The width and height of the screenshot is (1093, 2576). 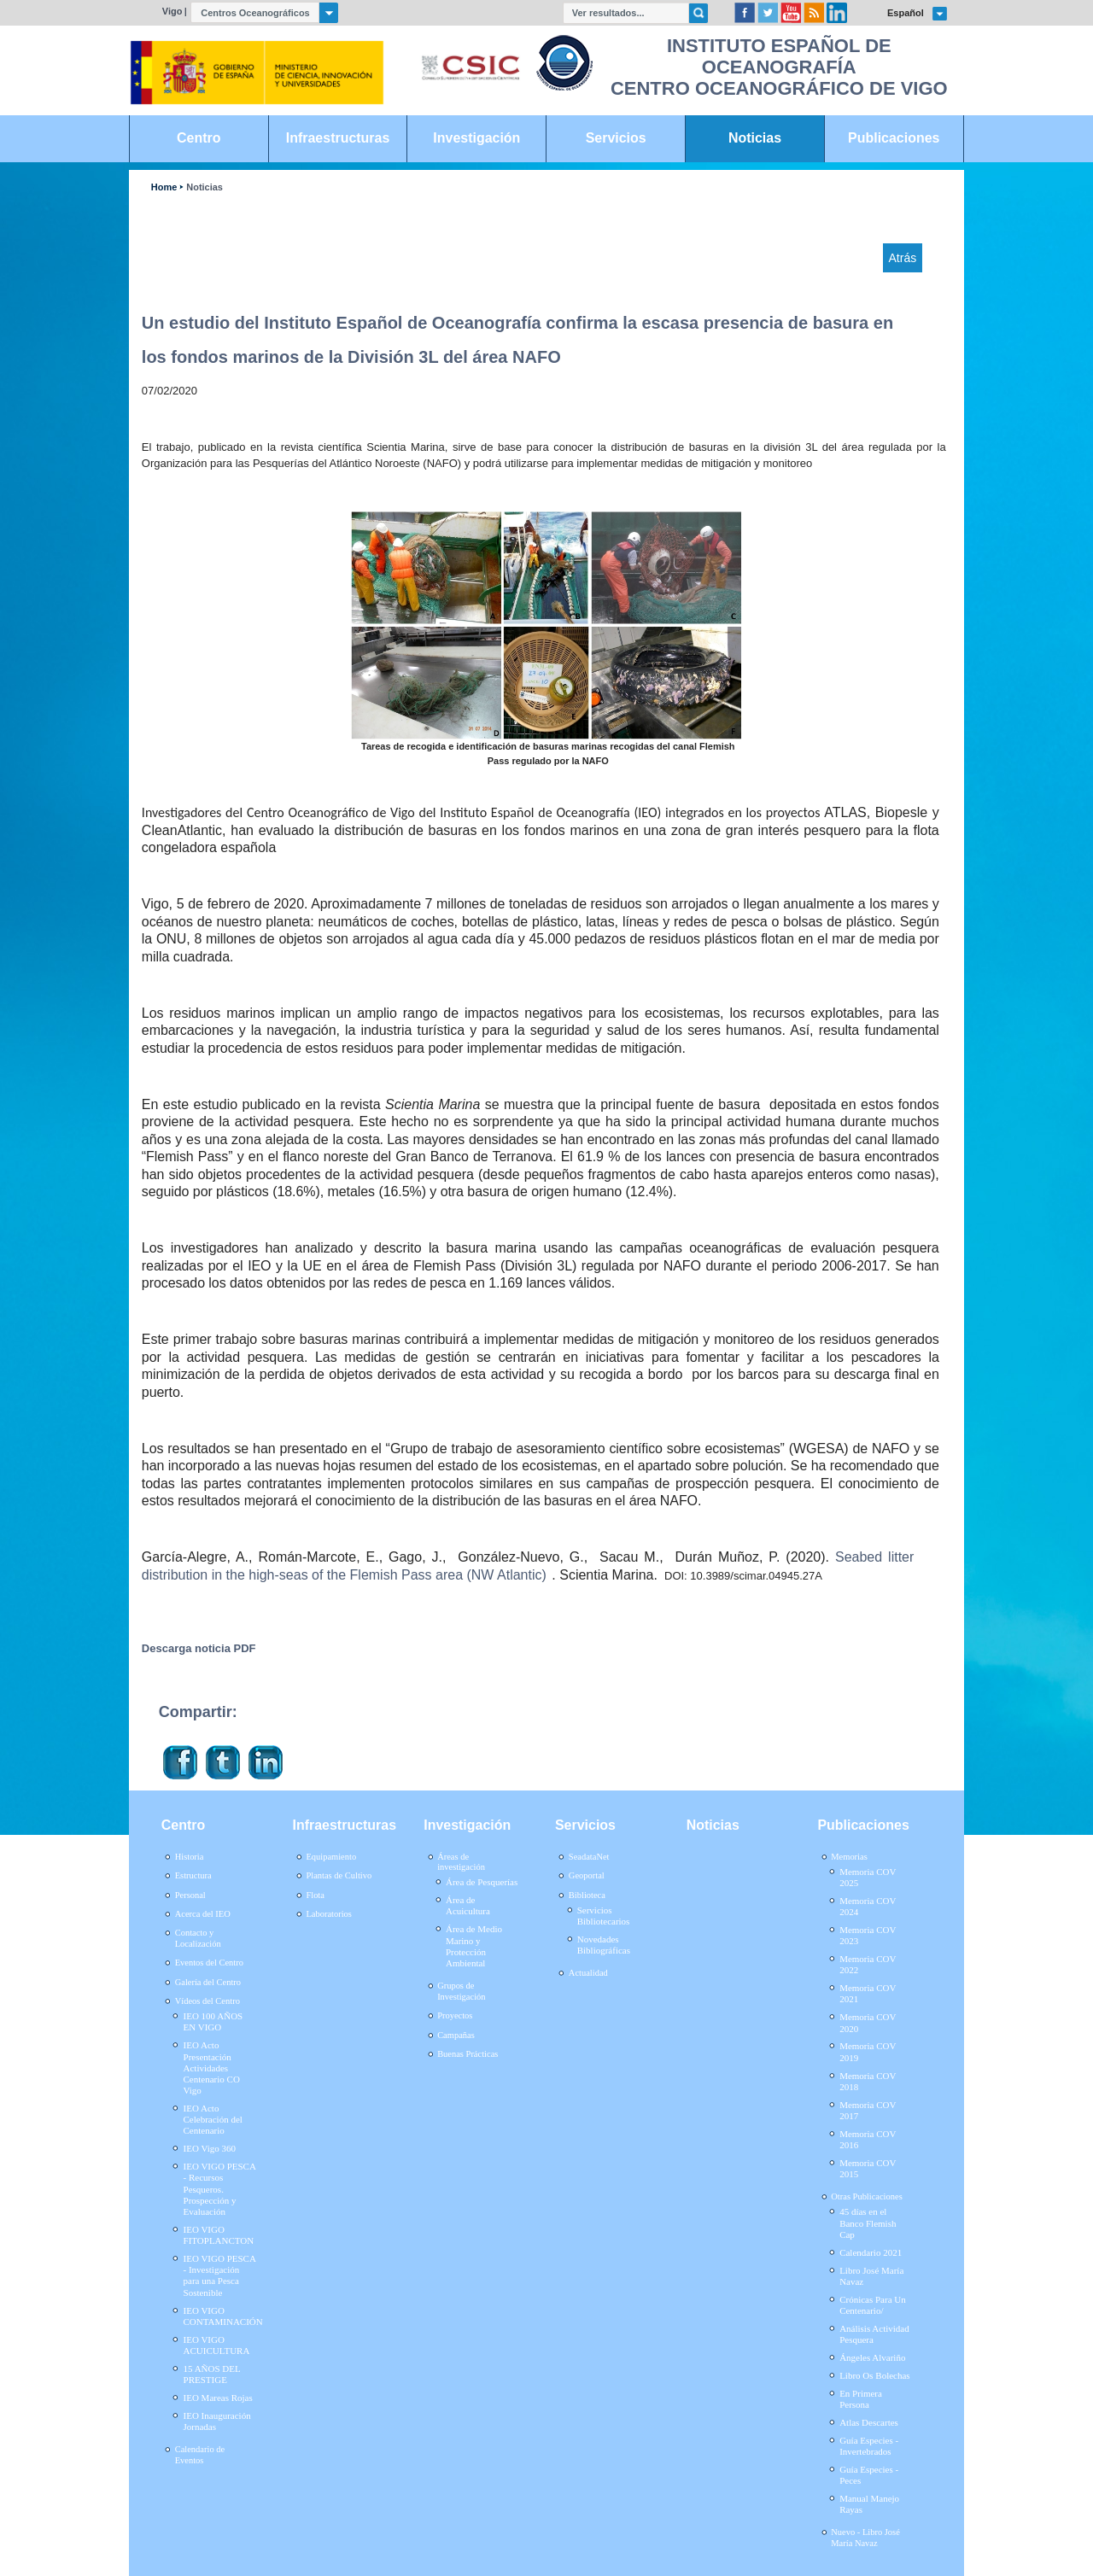 What do you see at coordinates (338, 138) in the screenshot?
I see `Infraestructuras [link]` at bounding box center [338, 138].